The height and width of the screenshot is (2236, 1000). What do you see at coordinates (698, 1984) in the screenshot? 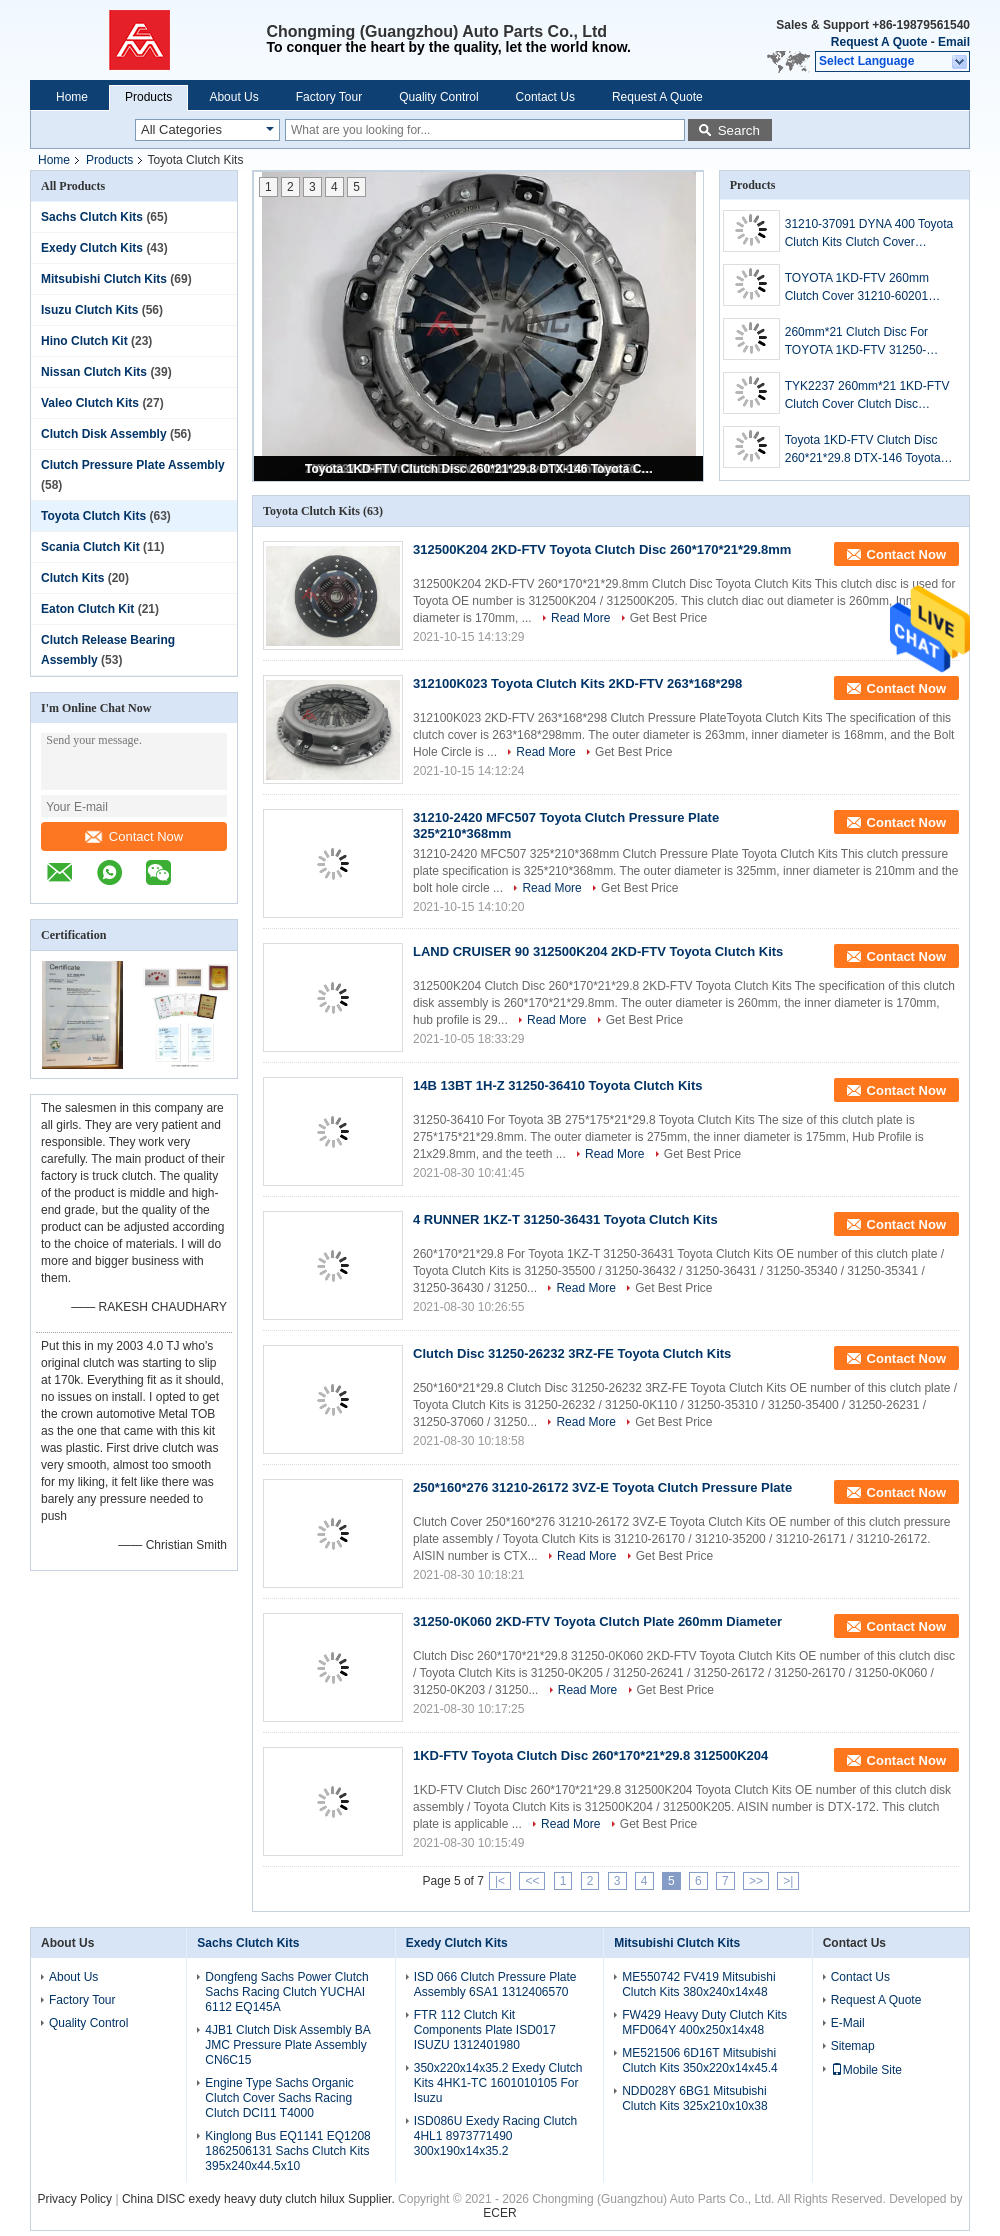
I see `ME550742 FV419 Mitsubishi Clutch Kits 380x240x14x48` at bounding box center [698, 1984].